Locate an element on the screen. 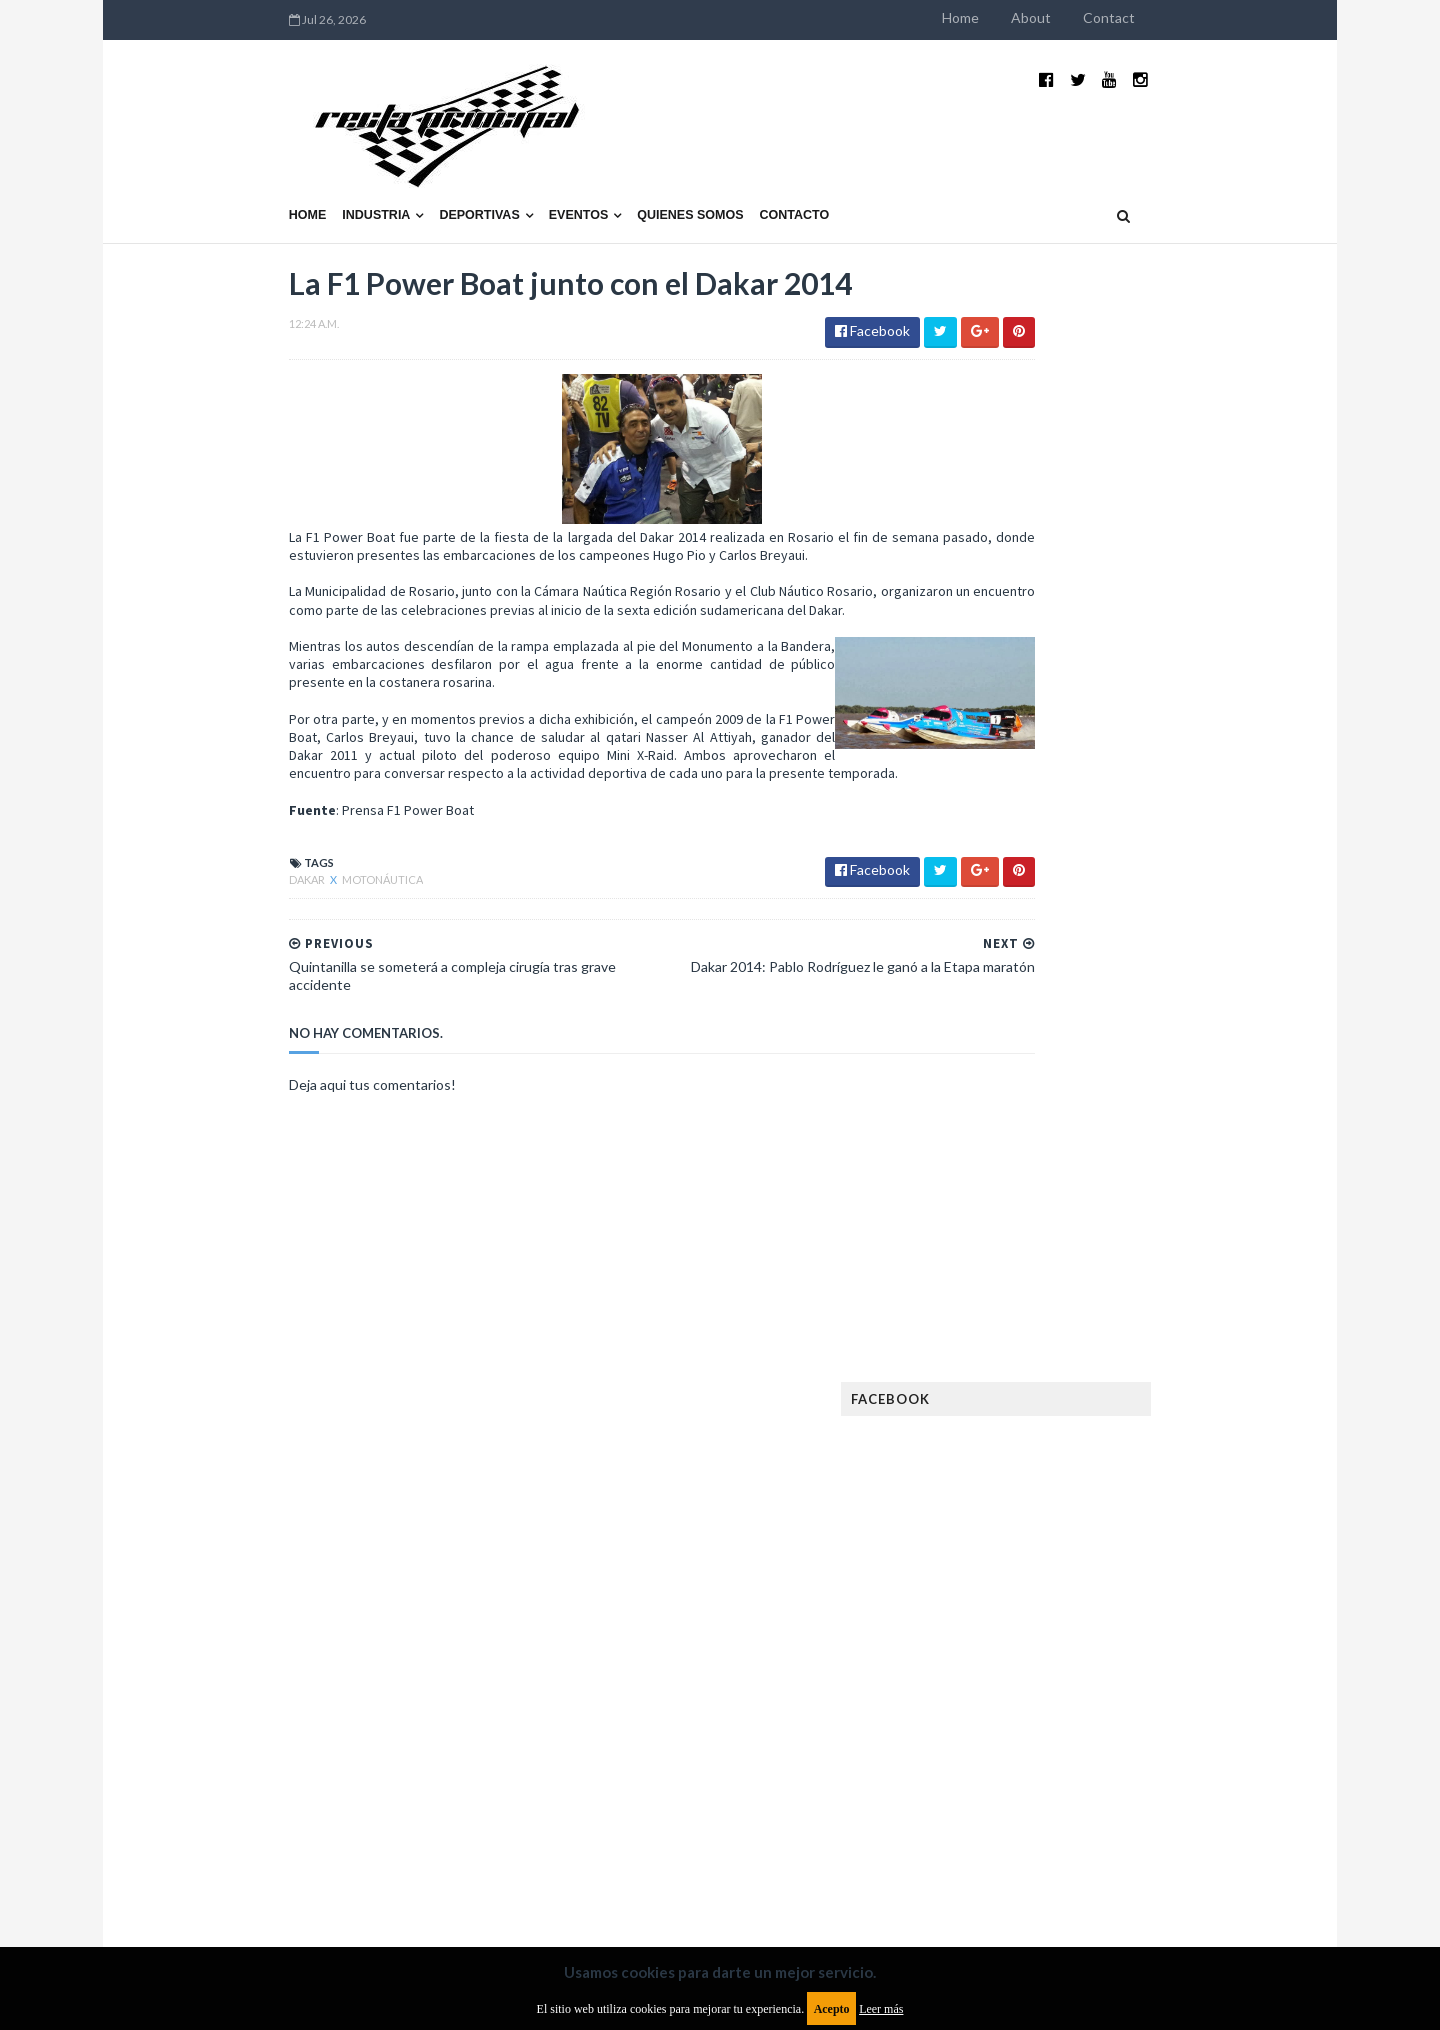 Image resolution: width=1440 pixels, height=2030 pixels. MotoGP: Márquez logra la pole en Francia e iguala el récord de Rossi is located at coordinates (1164, 1077).